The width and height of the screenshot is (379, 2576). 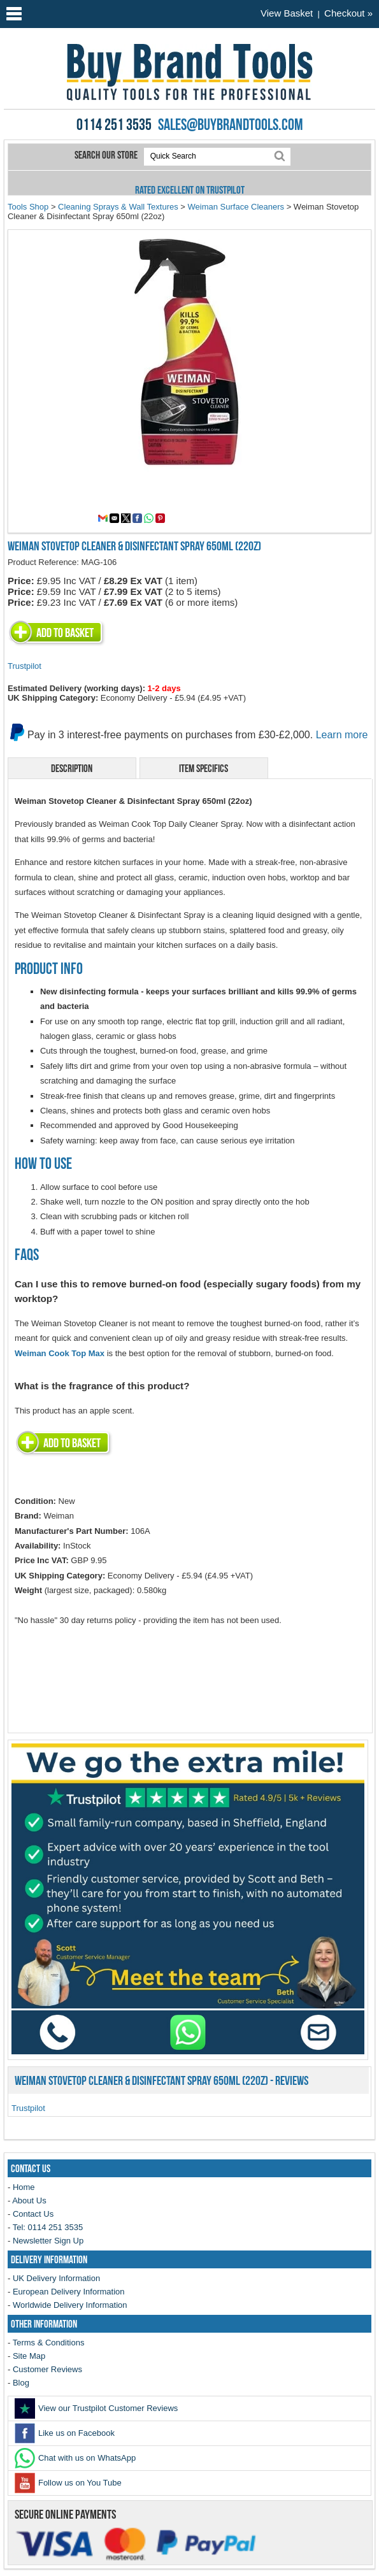 I want to click on Contact Us, so click(x=33, y=2214).